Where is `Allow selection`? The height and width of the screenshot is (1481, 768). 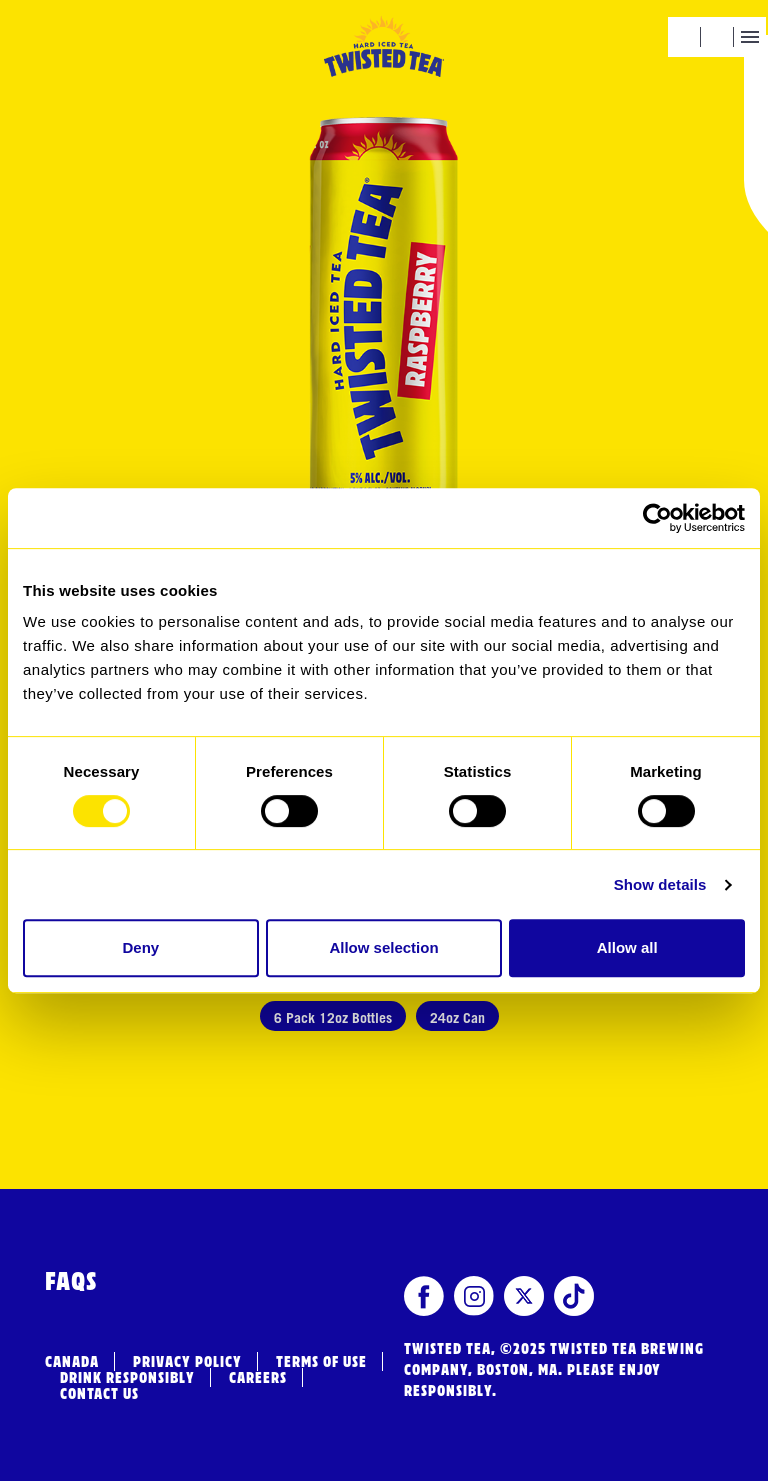
Allow selection is located at coordinates (383, 947).